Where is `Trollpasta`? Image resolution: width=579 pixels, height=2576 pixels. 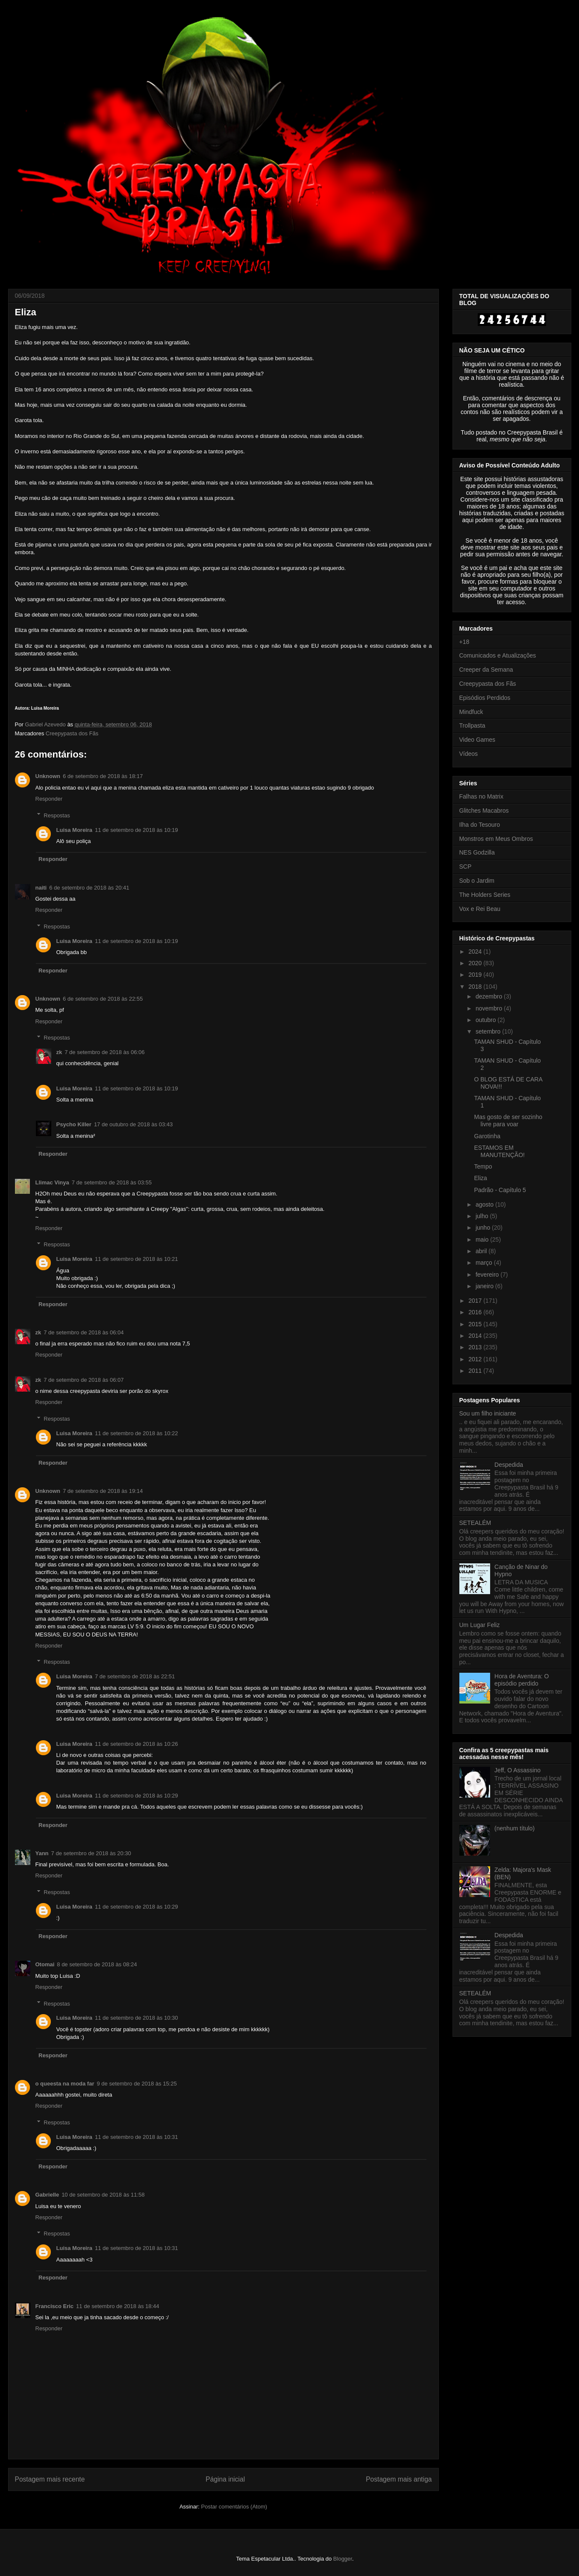 Trollpasta is located at coordinates (472, 725).